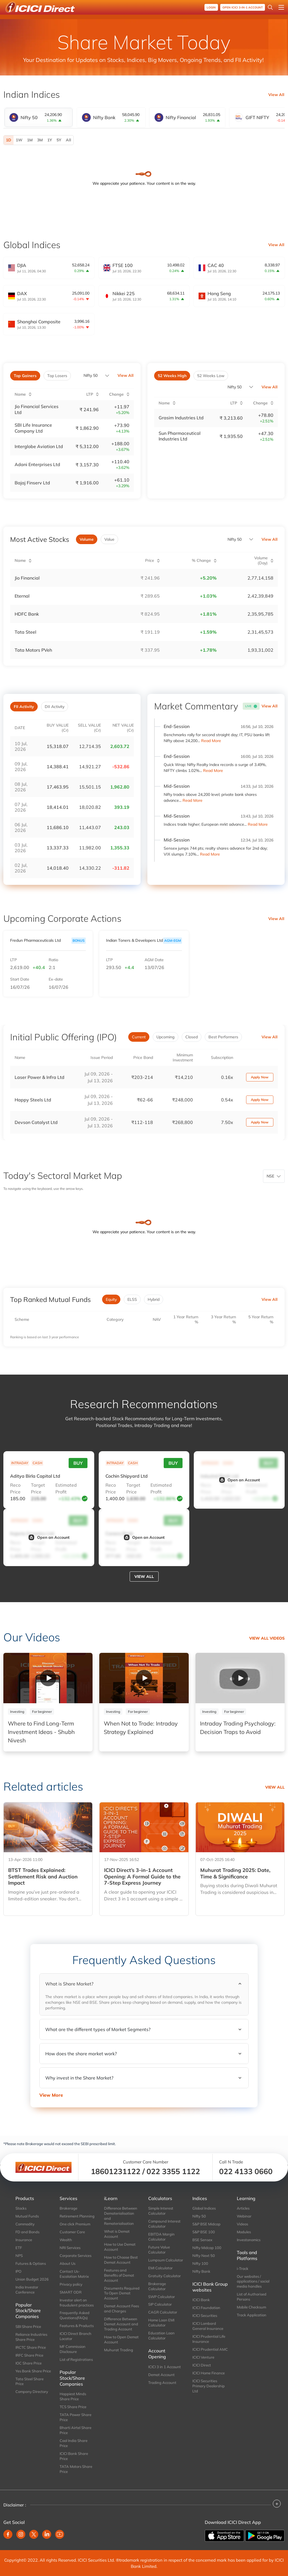 This screenshot has width=288, height=2576. I want to click on Ratio, so click(53, 959).